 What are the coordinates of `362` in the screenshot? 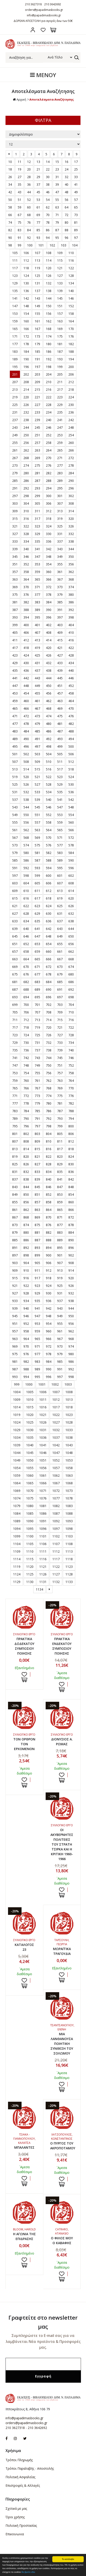 It's located at (71, 572).